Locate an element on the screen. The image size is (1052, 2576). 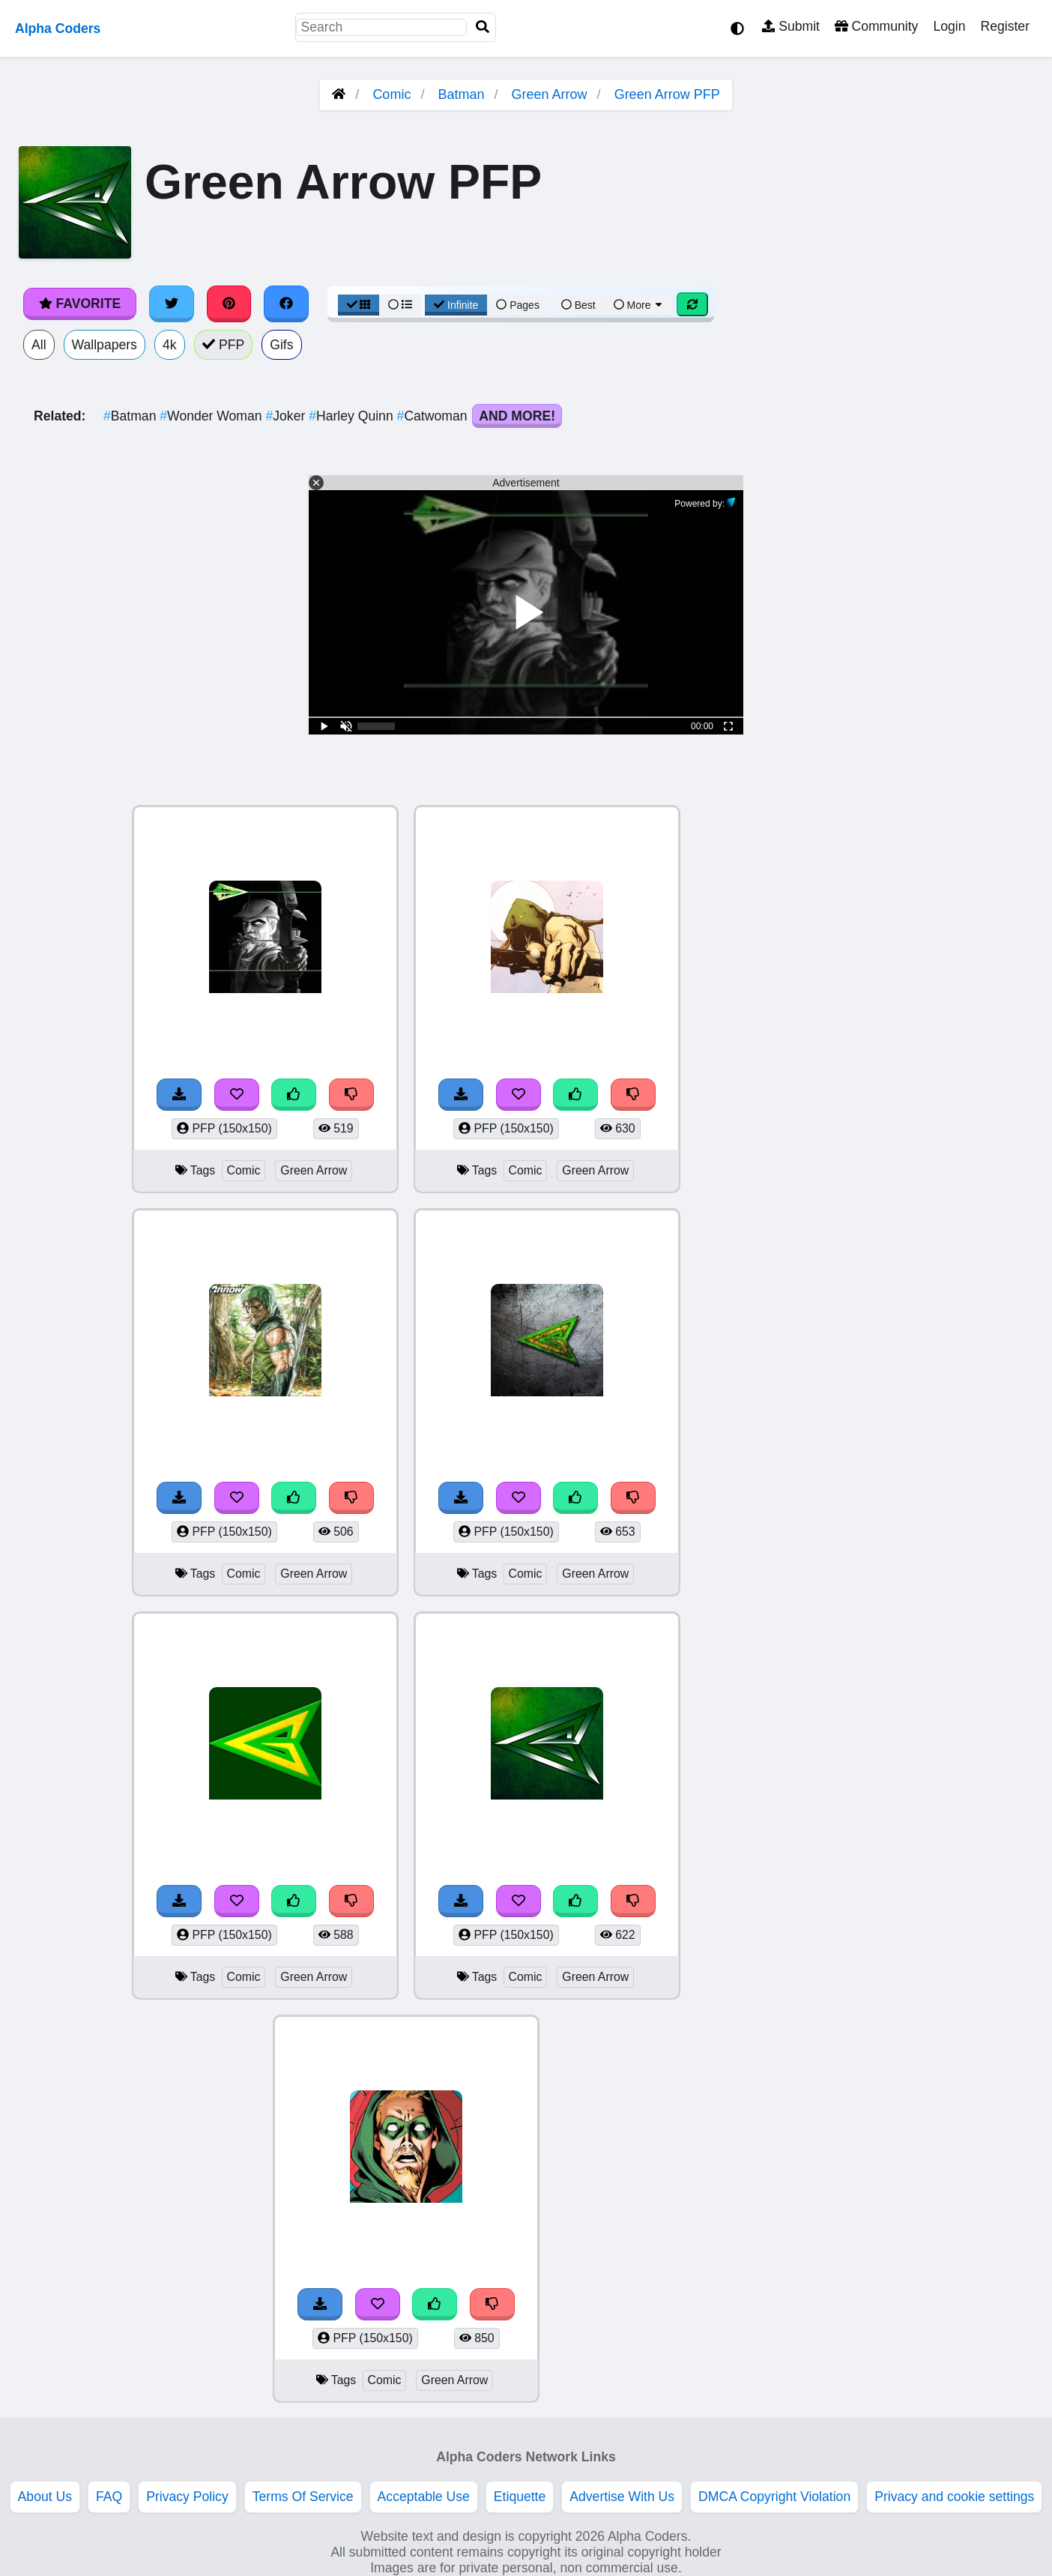
Batman is located at coordinates (461, 94).